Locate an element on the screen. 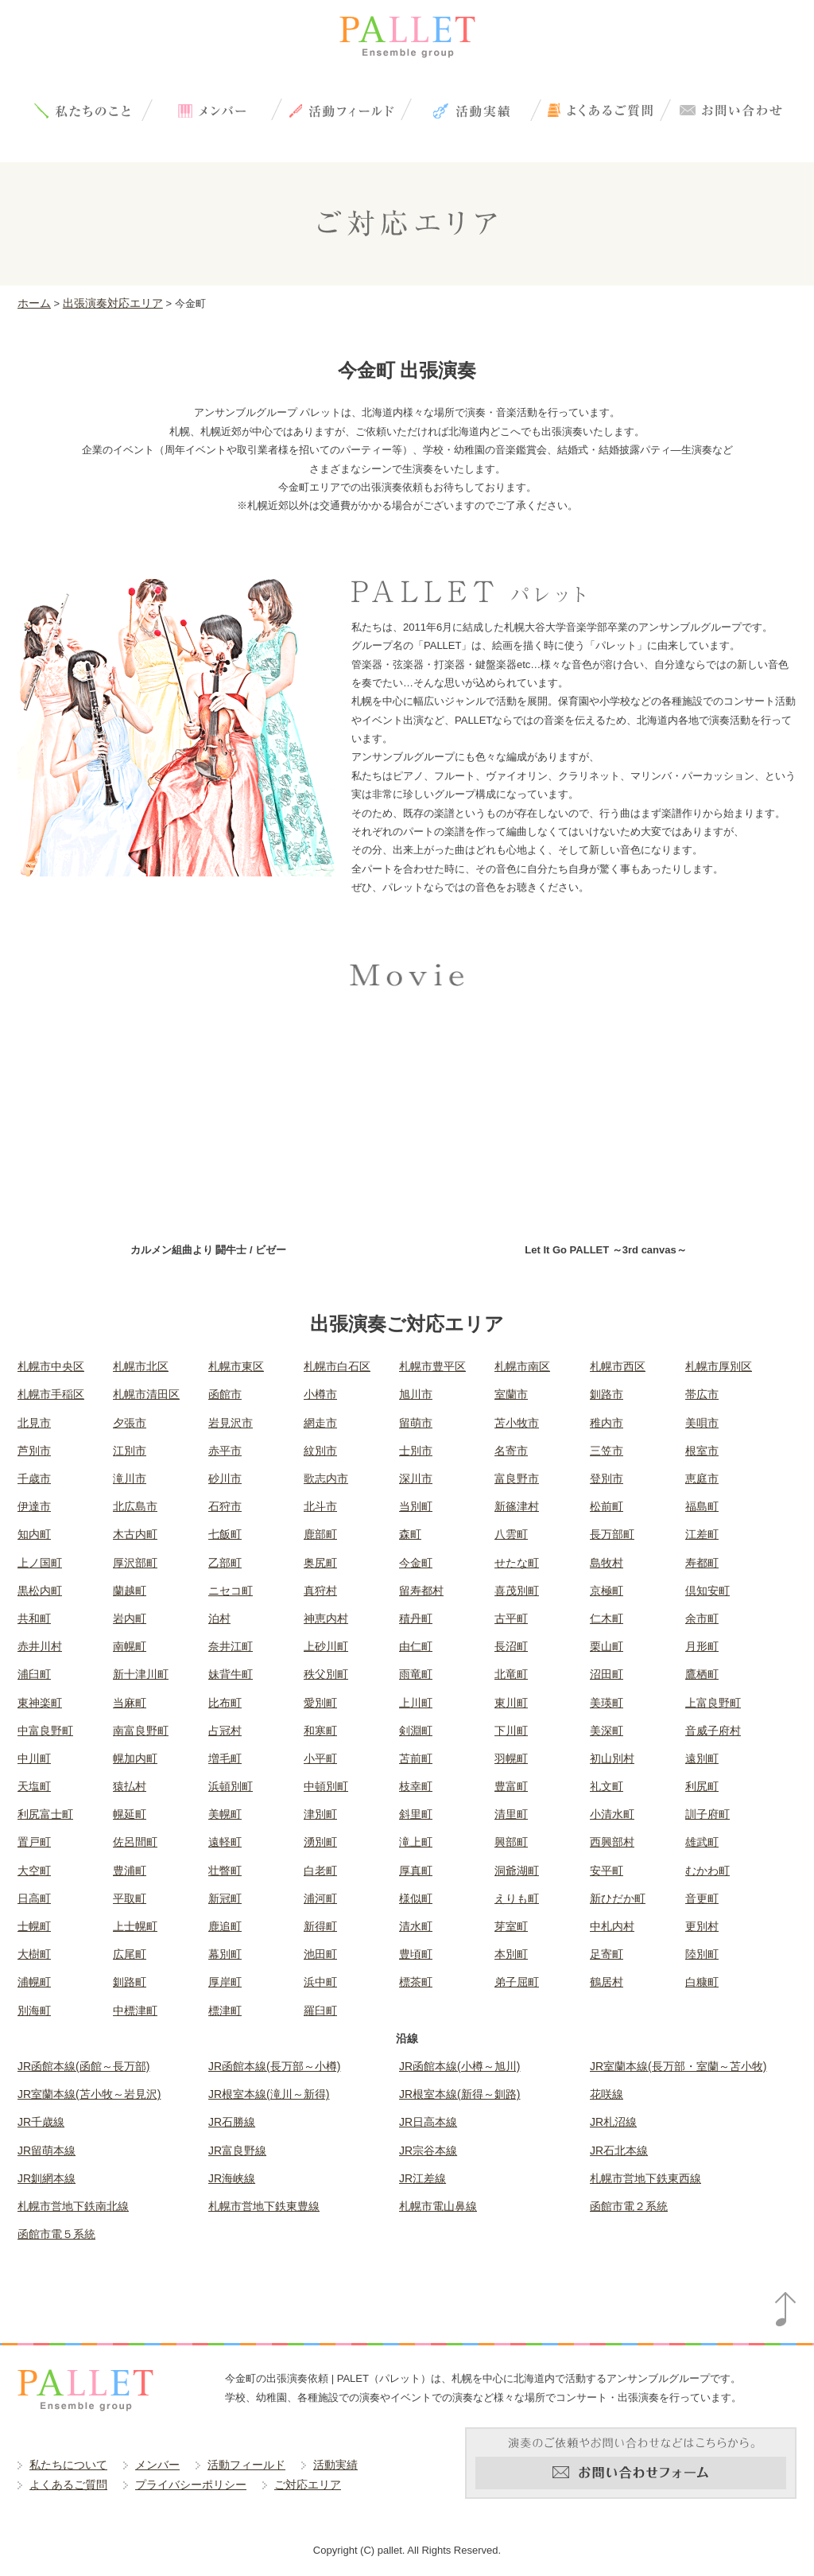  木古内町 is located at coordinates (135, 1534).